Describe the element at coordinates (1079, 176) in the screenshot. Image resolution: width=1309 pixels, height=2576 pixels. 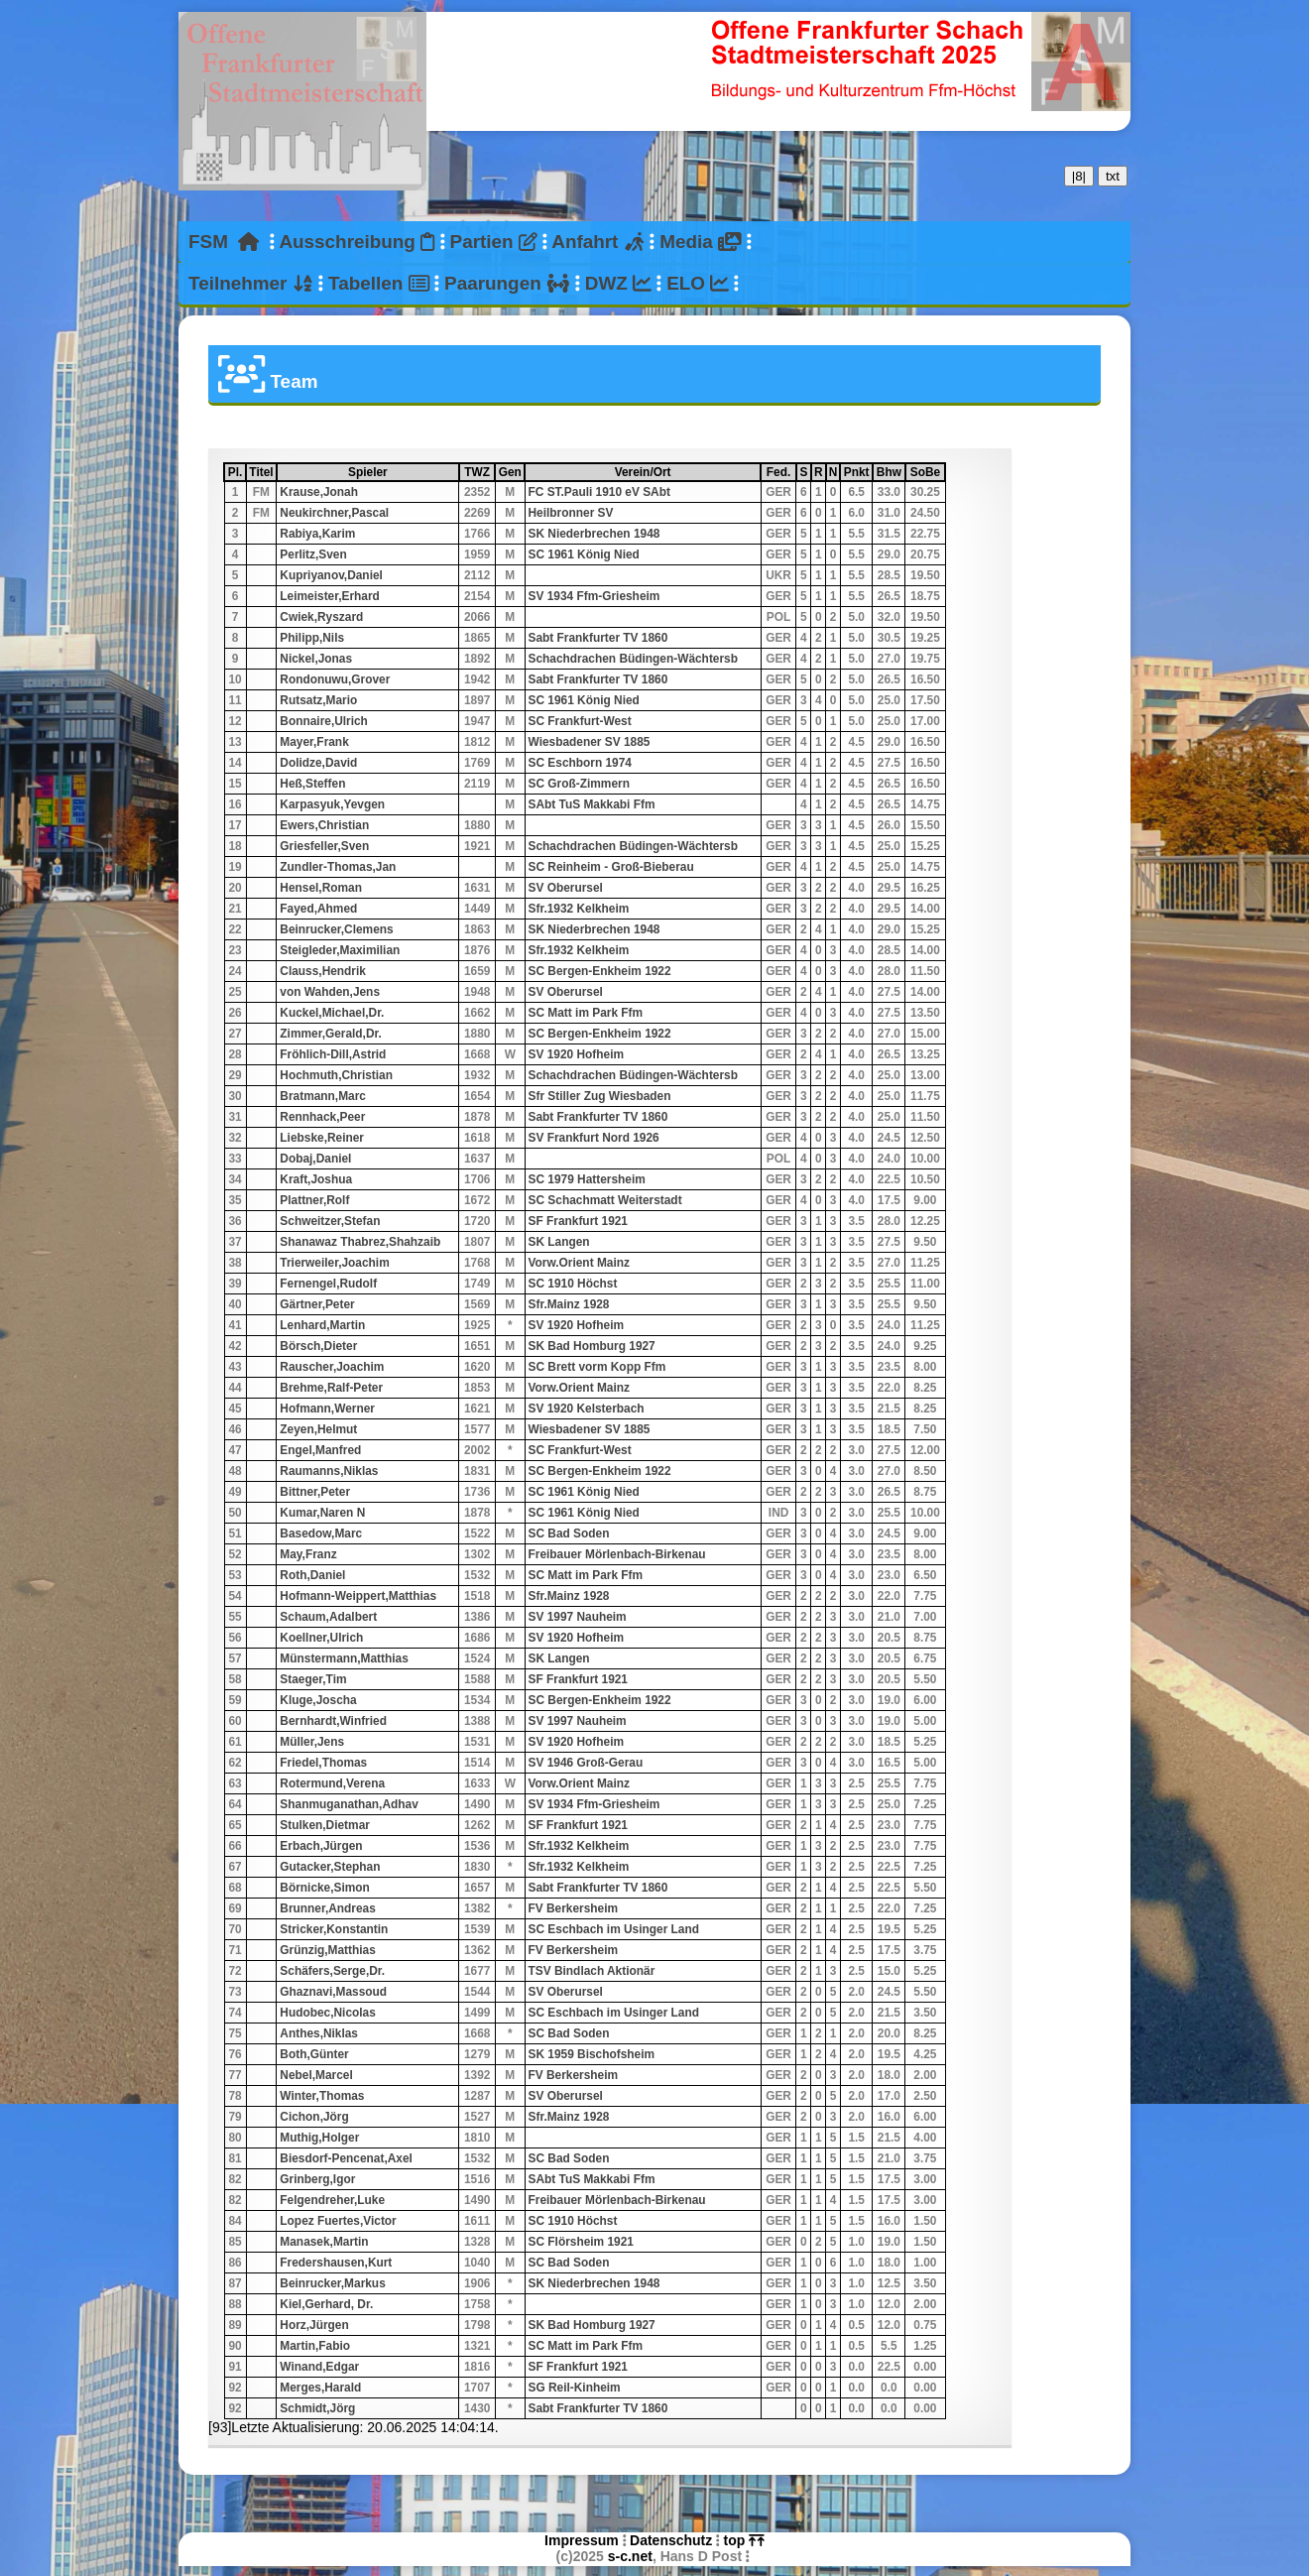
I see `|8|` at that location.